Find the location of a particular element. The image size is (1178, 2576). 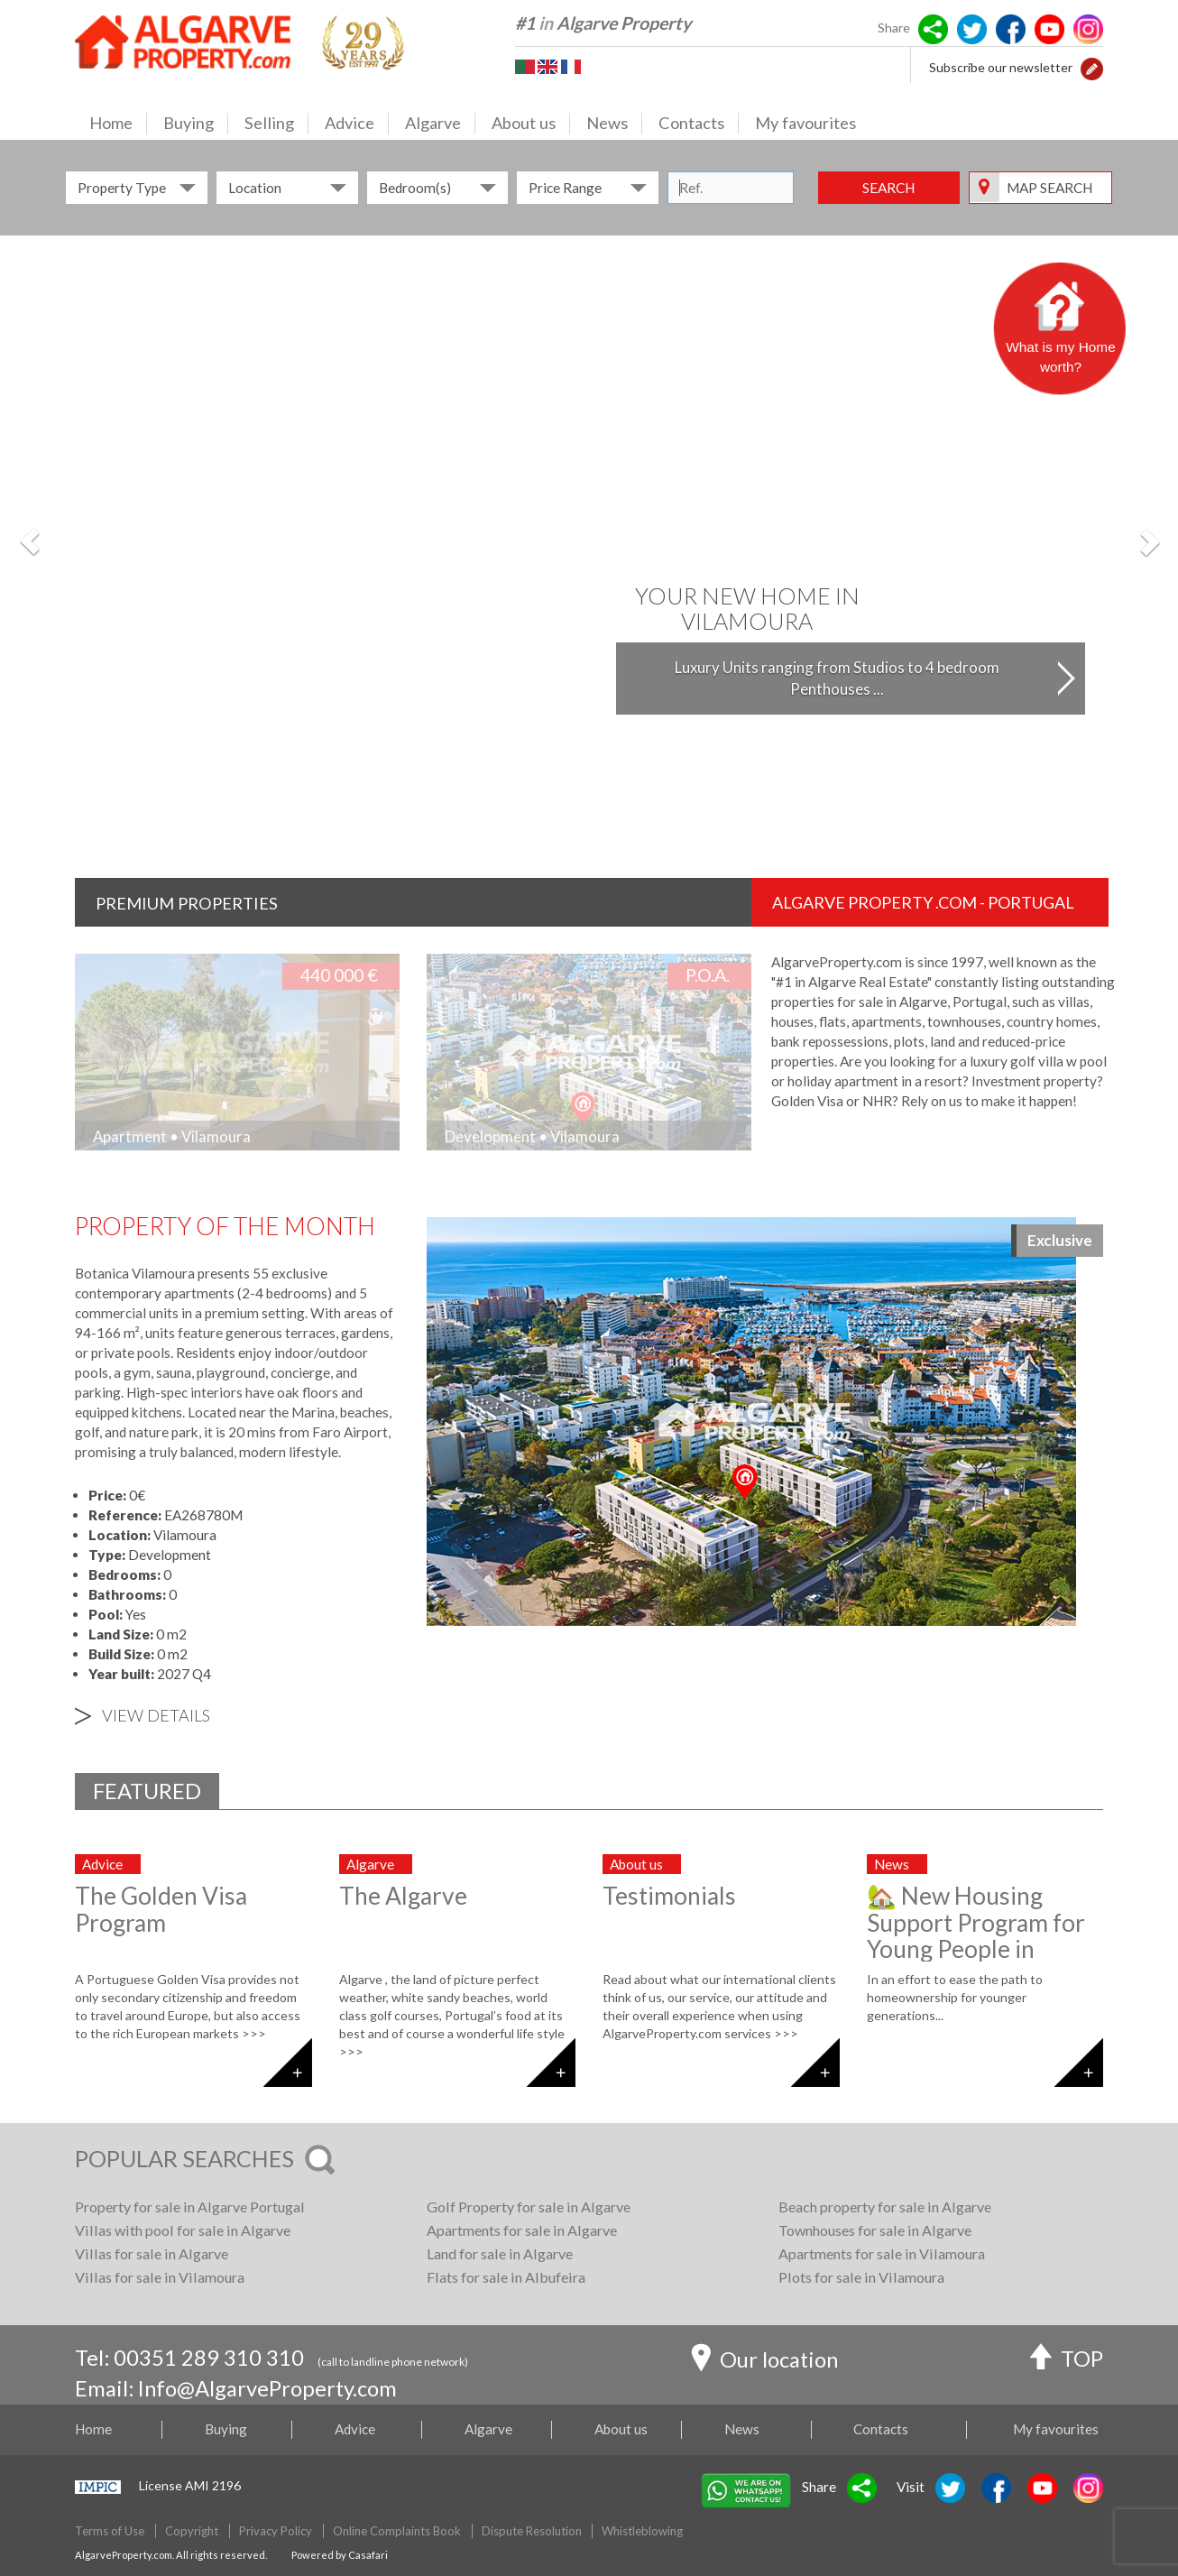

About us is located at coordinates (531, 123).